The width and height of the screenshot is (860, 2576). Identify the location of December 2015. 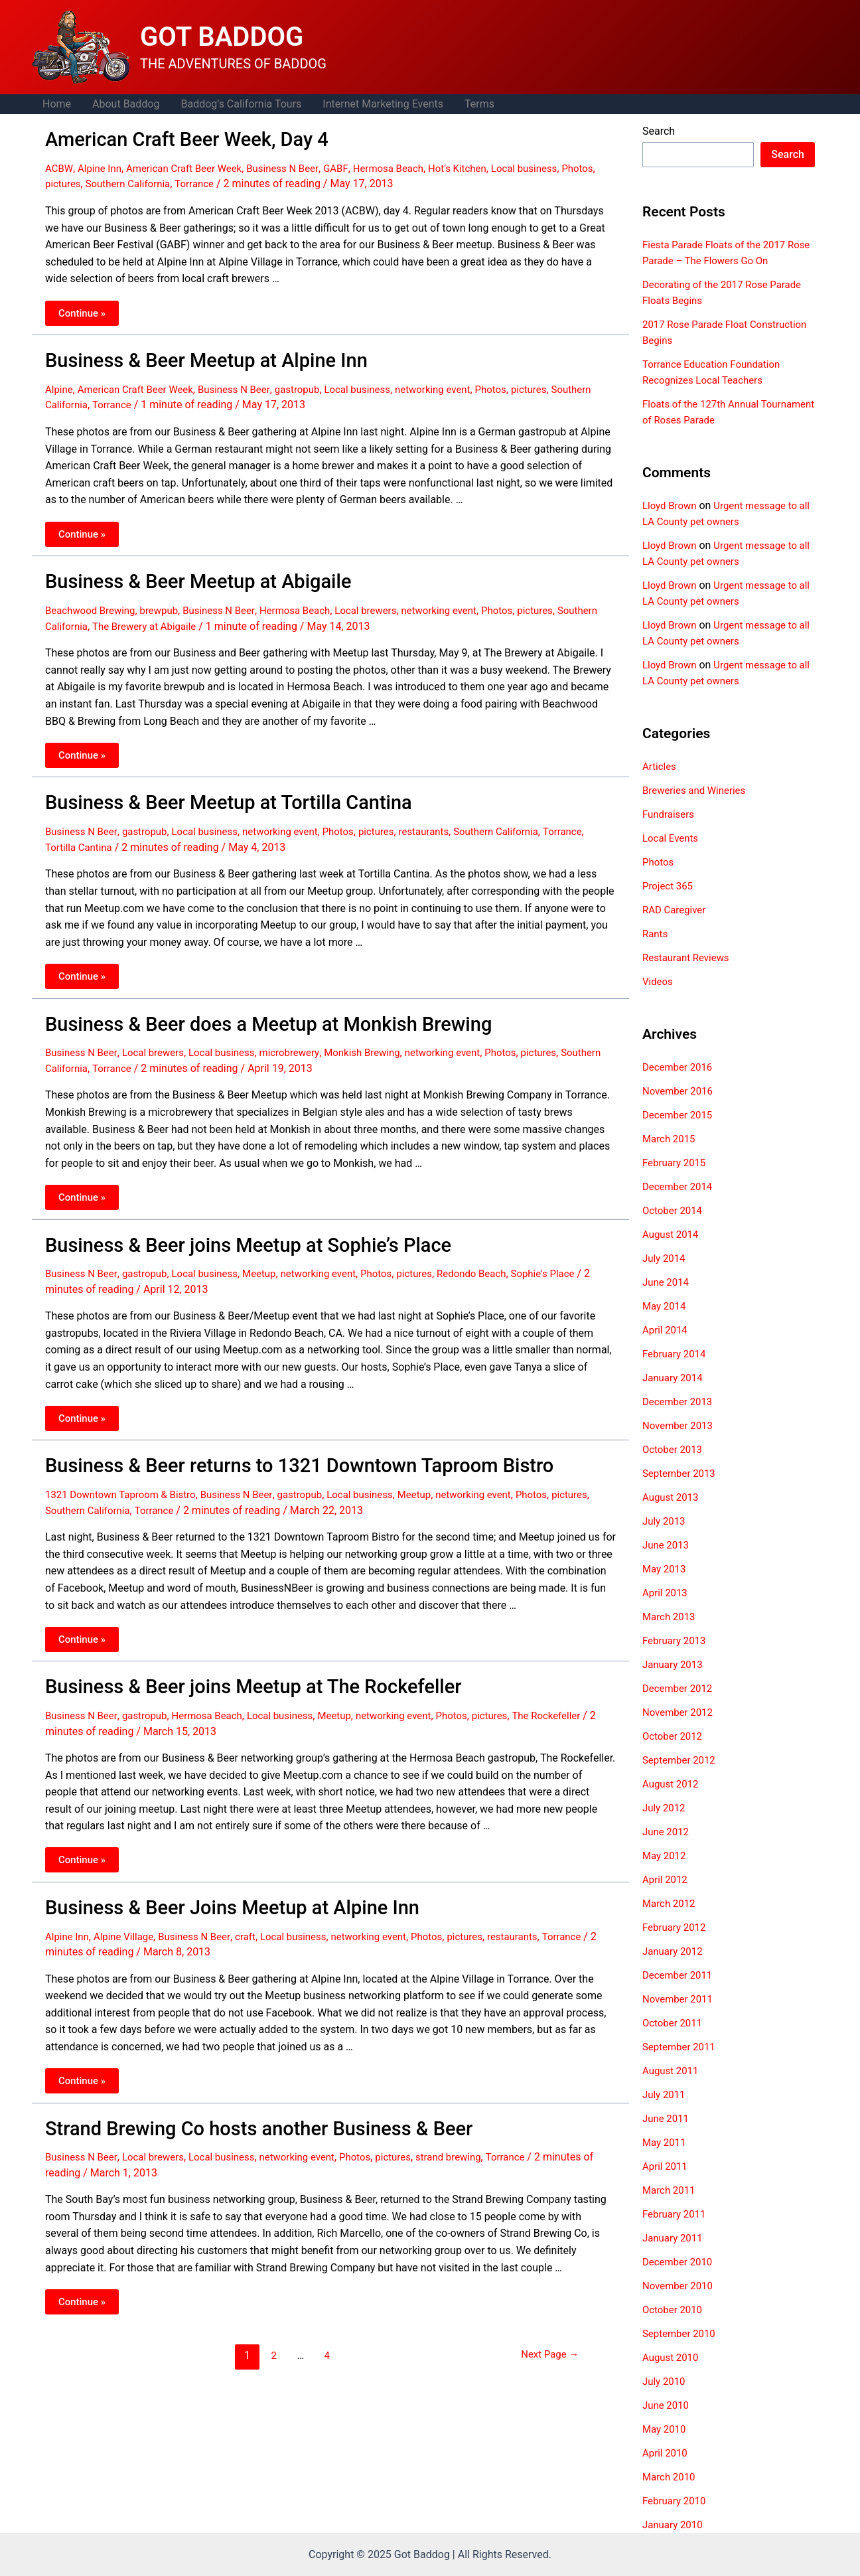
(679, 1114).